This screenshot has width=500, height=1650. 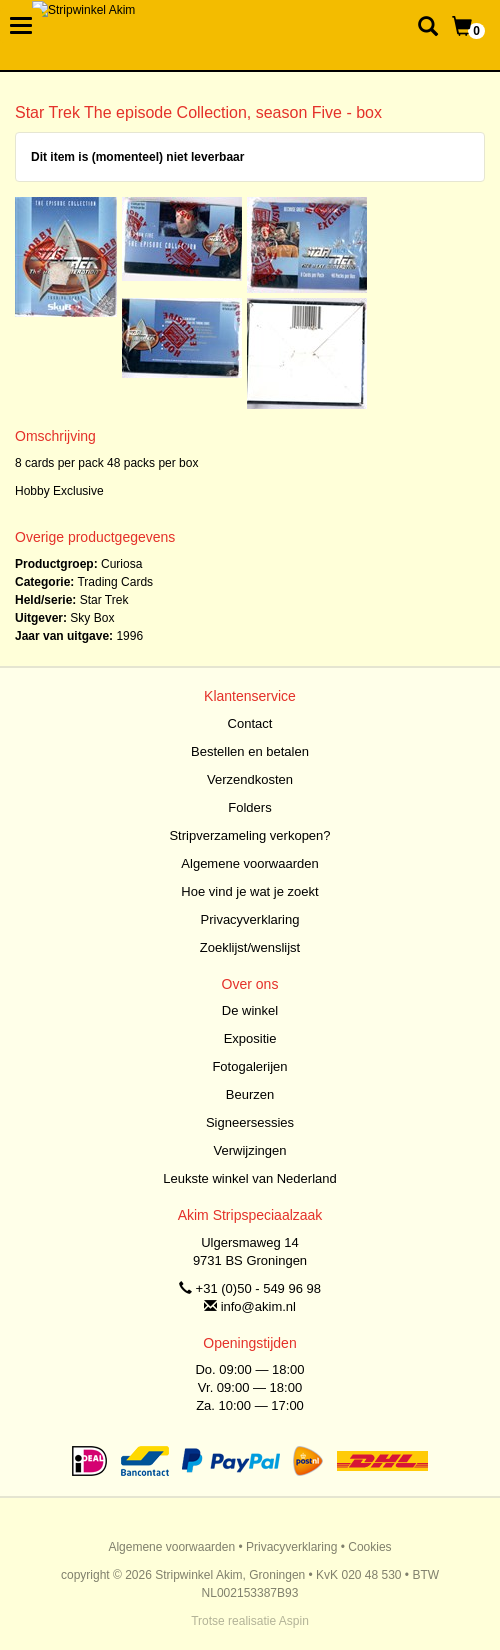 I want to click on Stripverzameling verkopen?, so click(x=249, y=835).